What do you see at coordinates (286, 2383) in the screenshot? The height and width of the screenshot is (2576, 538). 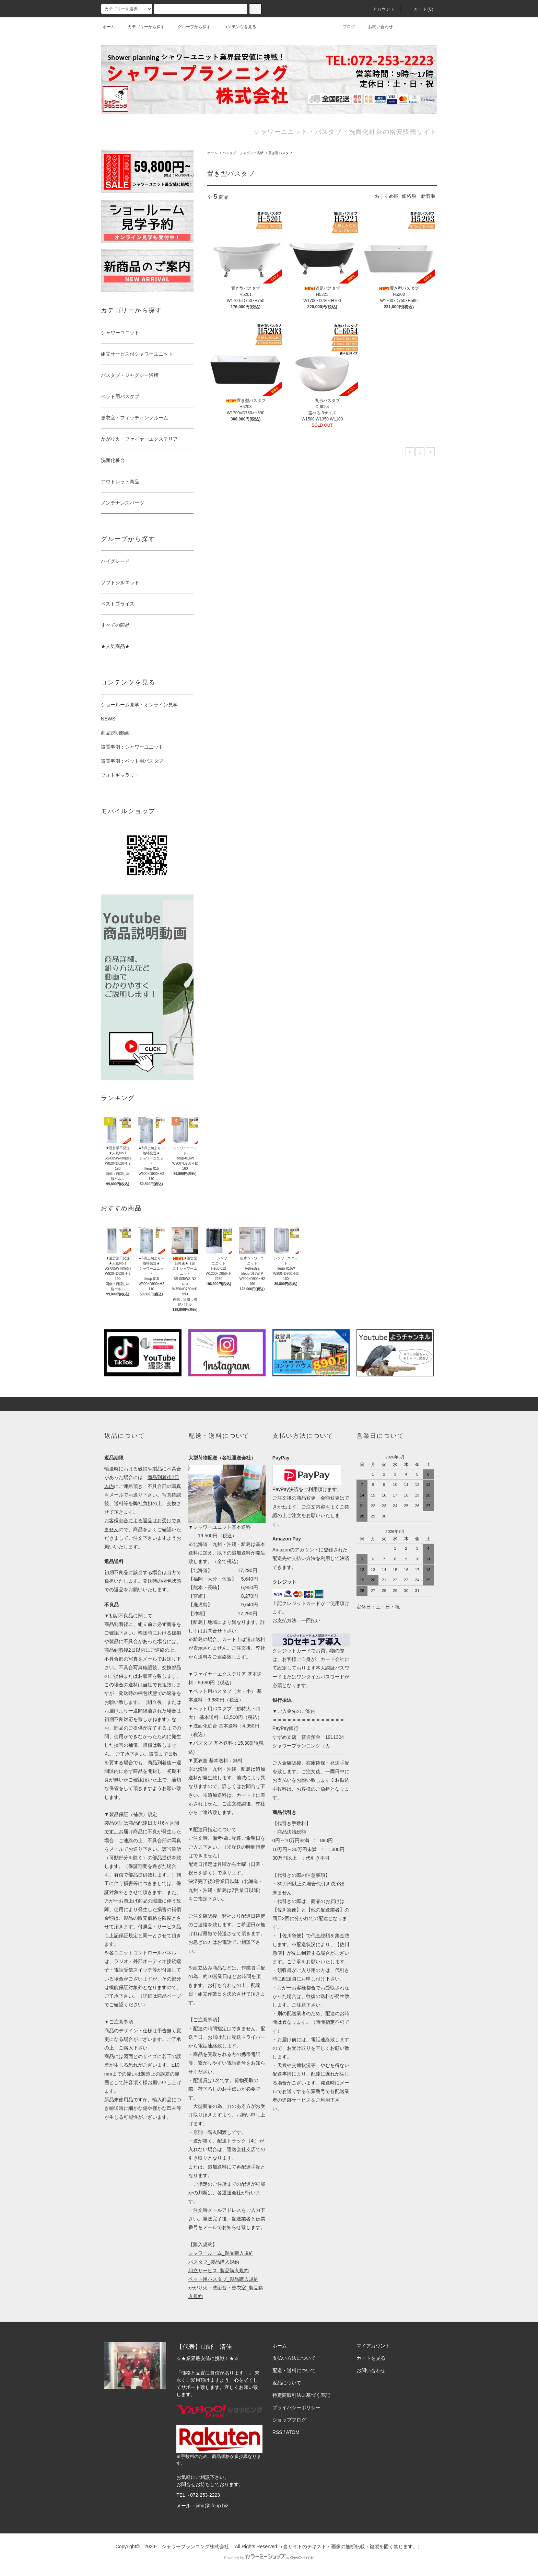 I see `返品について` at bounding box center [286, 2383].